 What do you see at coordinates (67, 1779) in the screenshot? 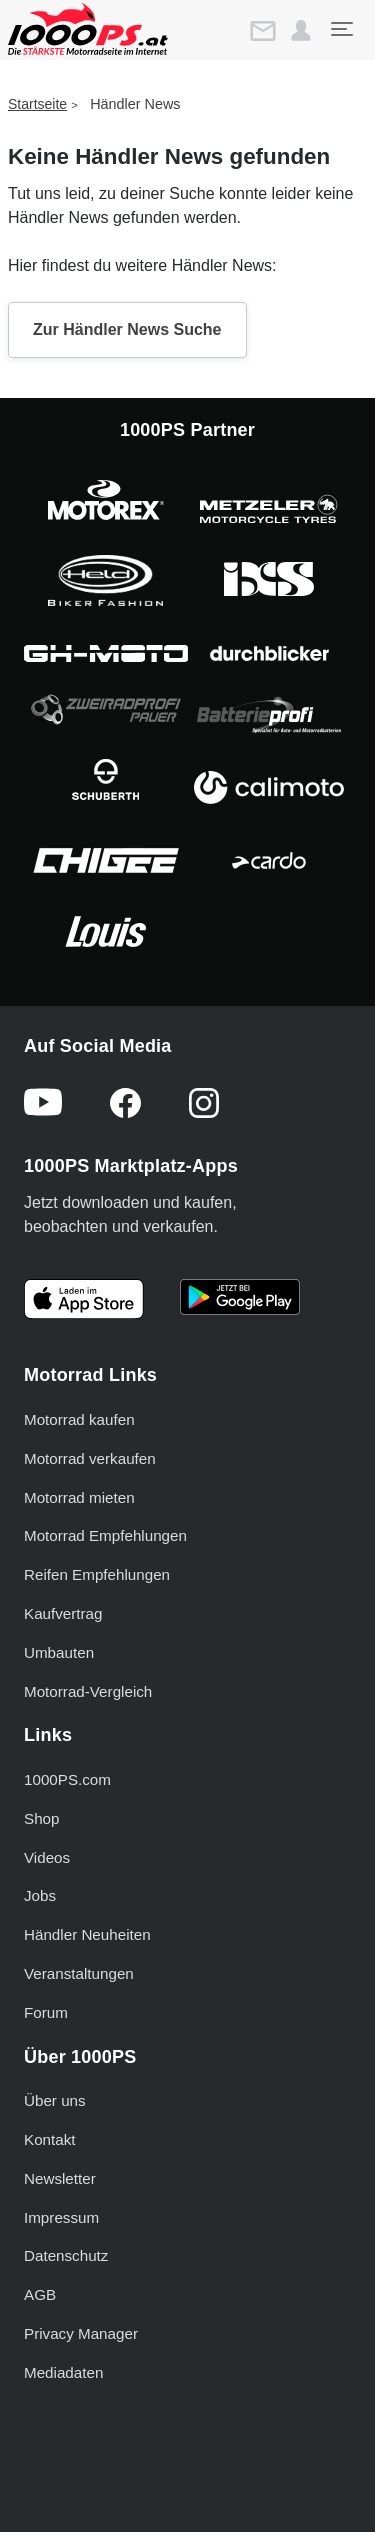
I see `1000PS.com` at bounding box center [67, 1779].